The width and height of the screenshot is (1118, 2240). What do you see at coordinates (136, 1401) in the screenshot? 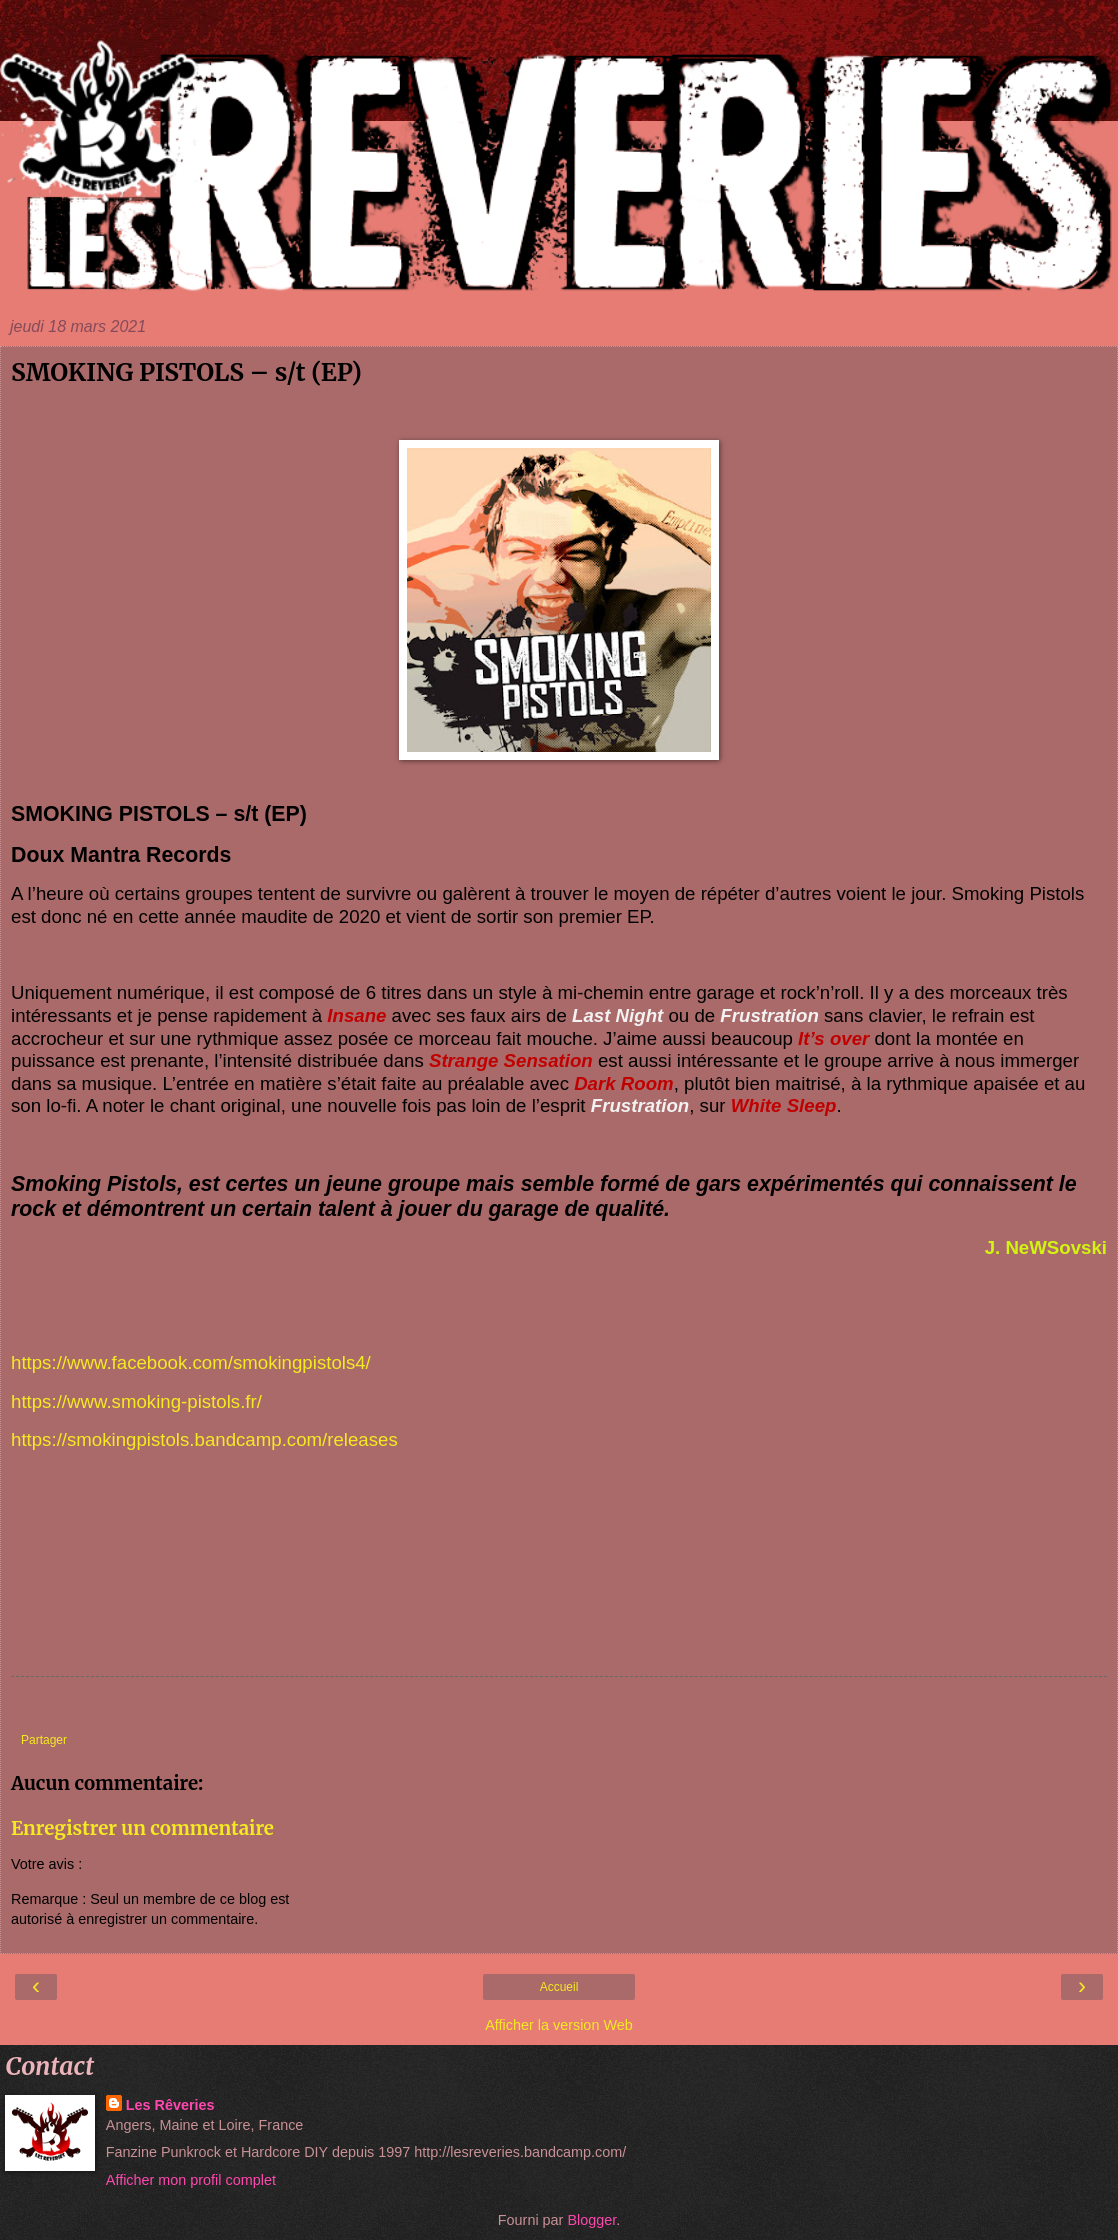
I see `https://www.smoking-pistols.fr/` at bounding box center [136, 1401].